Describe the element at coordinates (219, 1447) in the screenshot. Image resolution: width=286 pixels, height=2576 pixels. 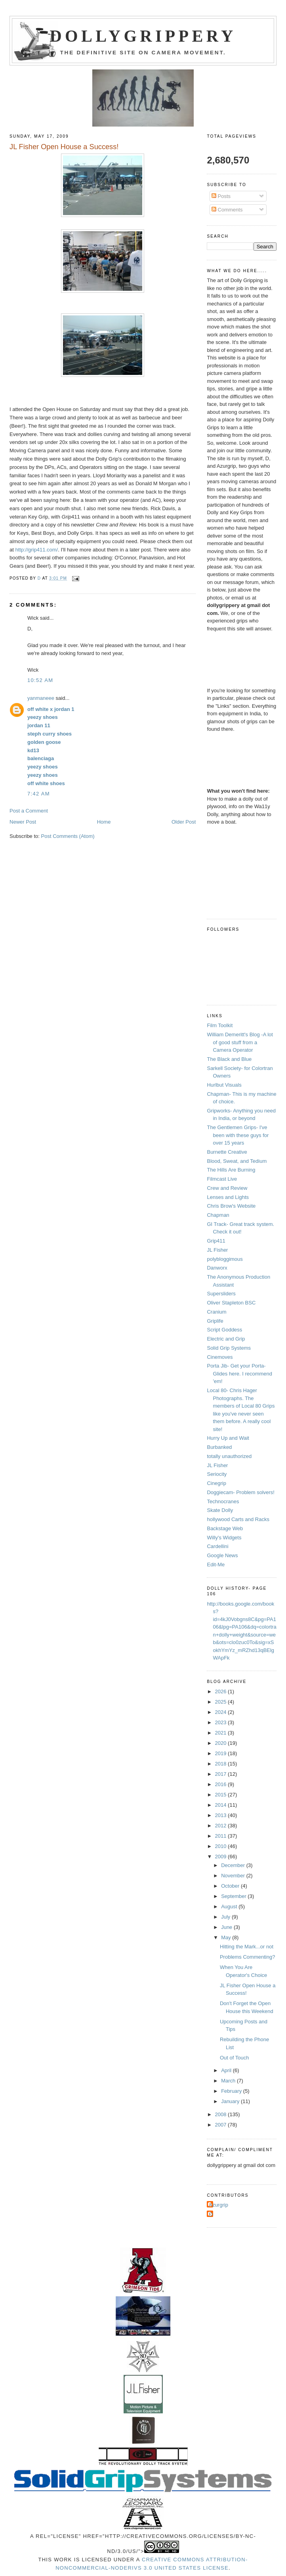
I see `Burbanked` at that location.